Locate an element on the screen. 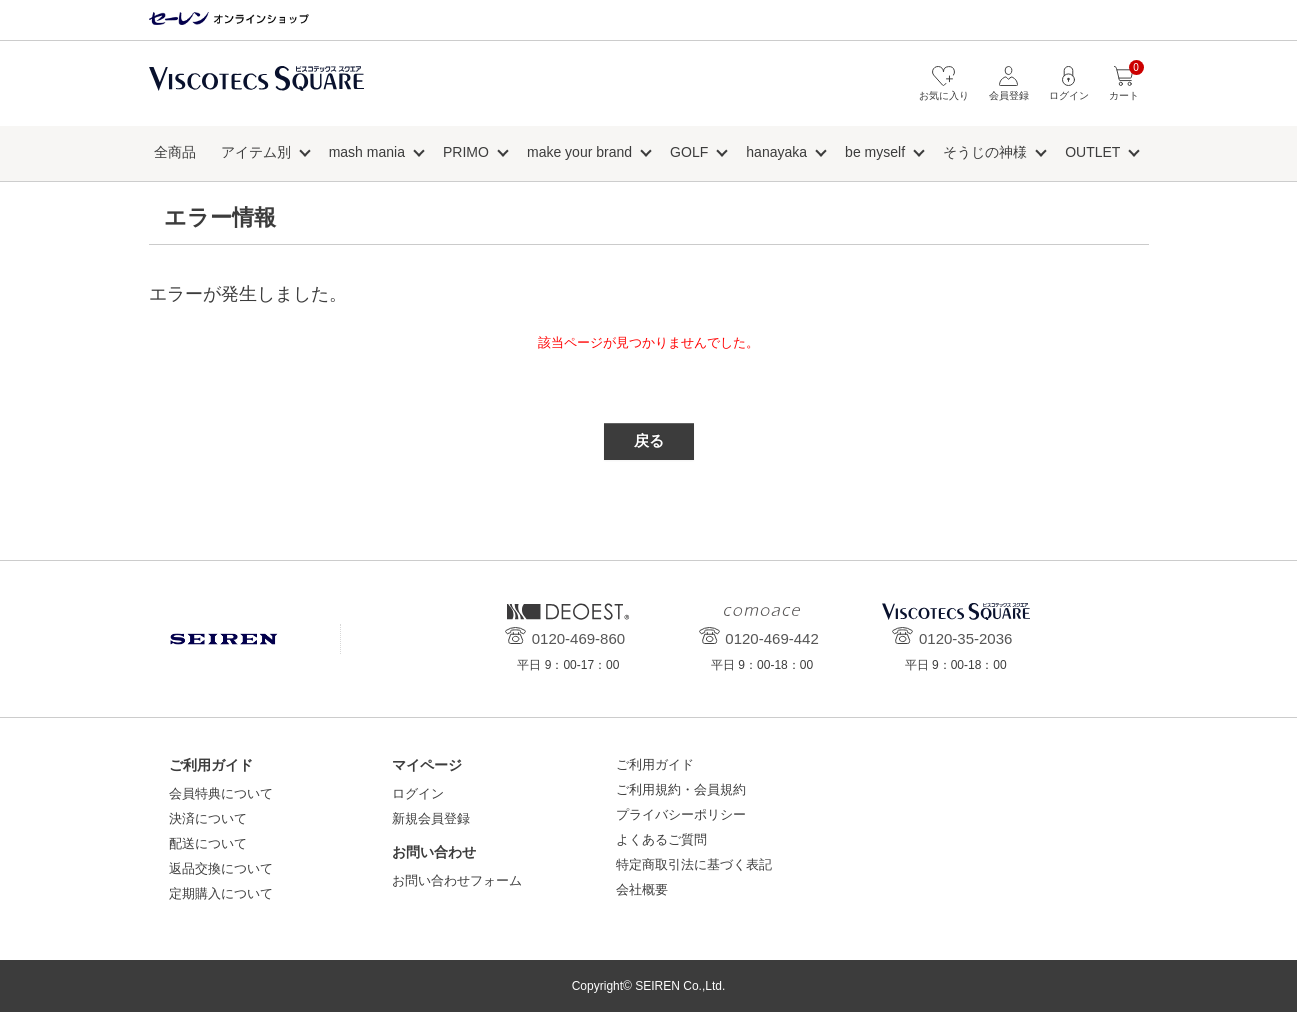 Image resolution: width=1297 pixels, height=1012 pixels. そうじの神様 is located at coordinates (985, 152).